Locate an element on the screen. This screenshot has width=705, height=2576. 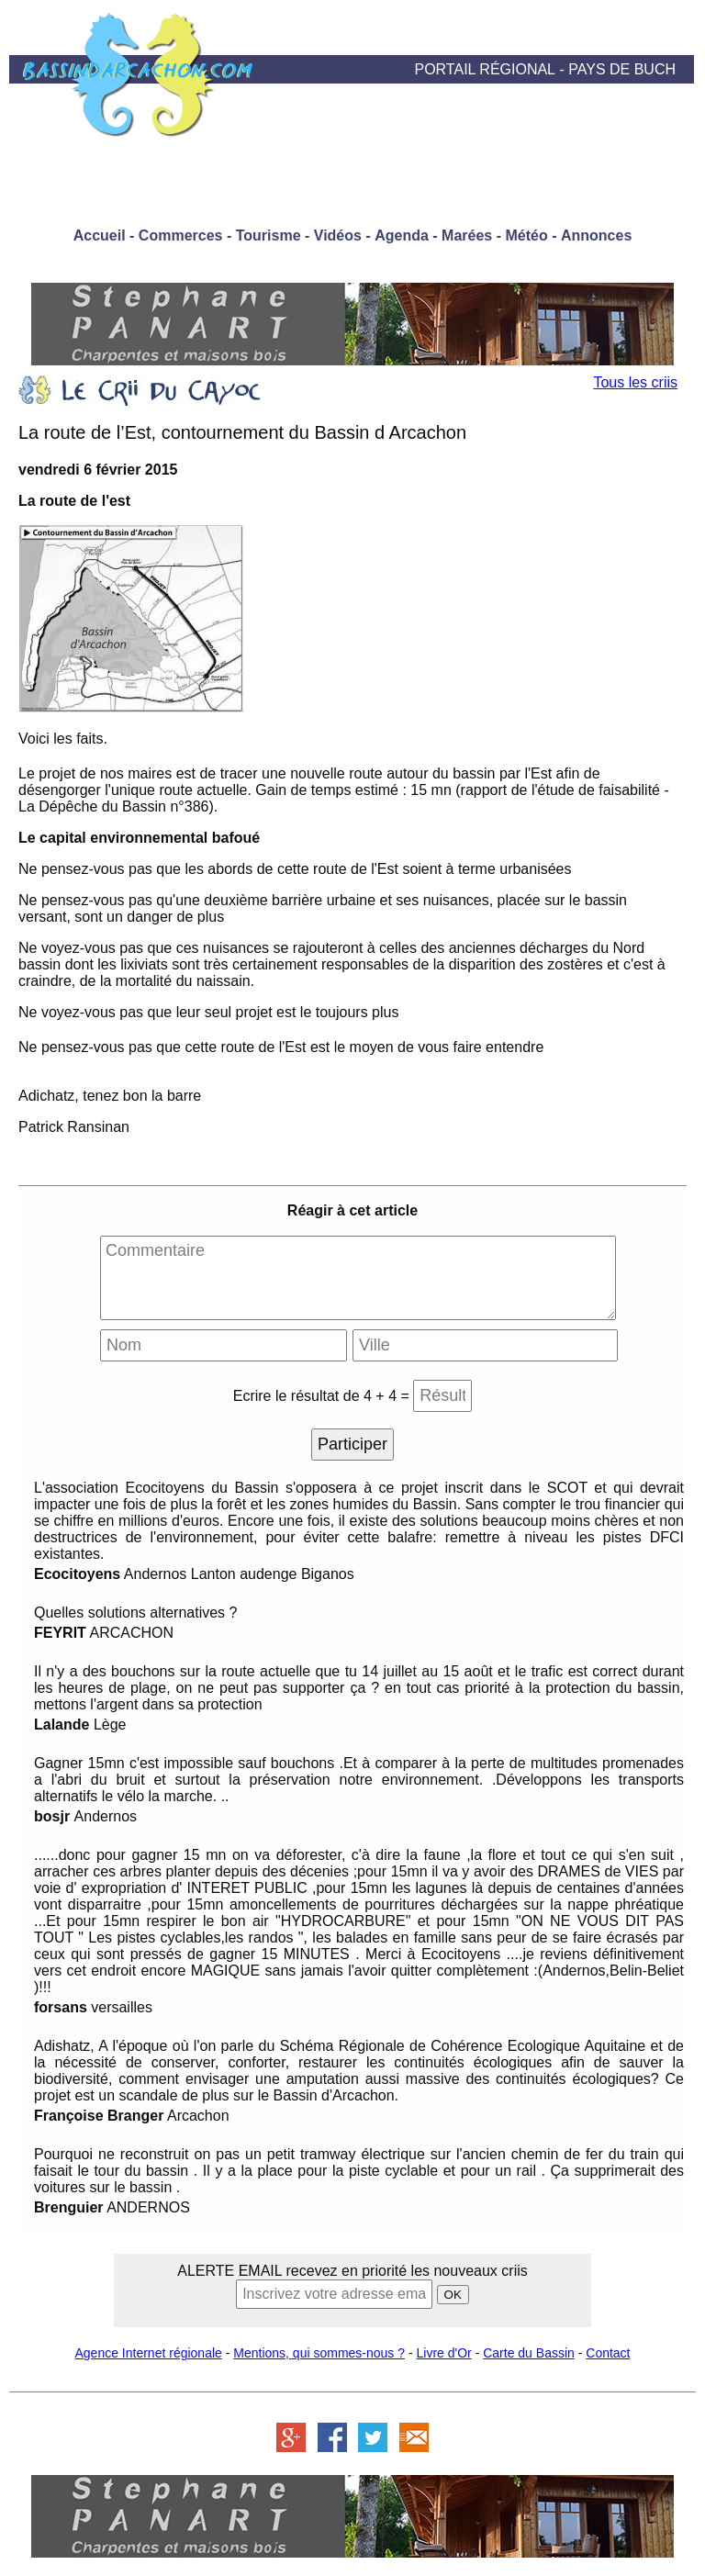
Carte du Bassin is located at coordinates (529, 2353).